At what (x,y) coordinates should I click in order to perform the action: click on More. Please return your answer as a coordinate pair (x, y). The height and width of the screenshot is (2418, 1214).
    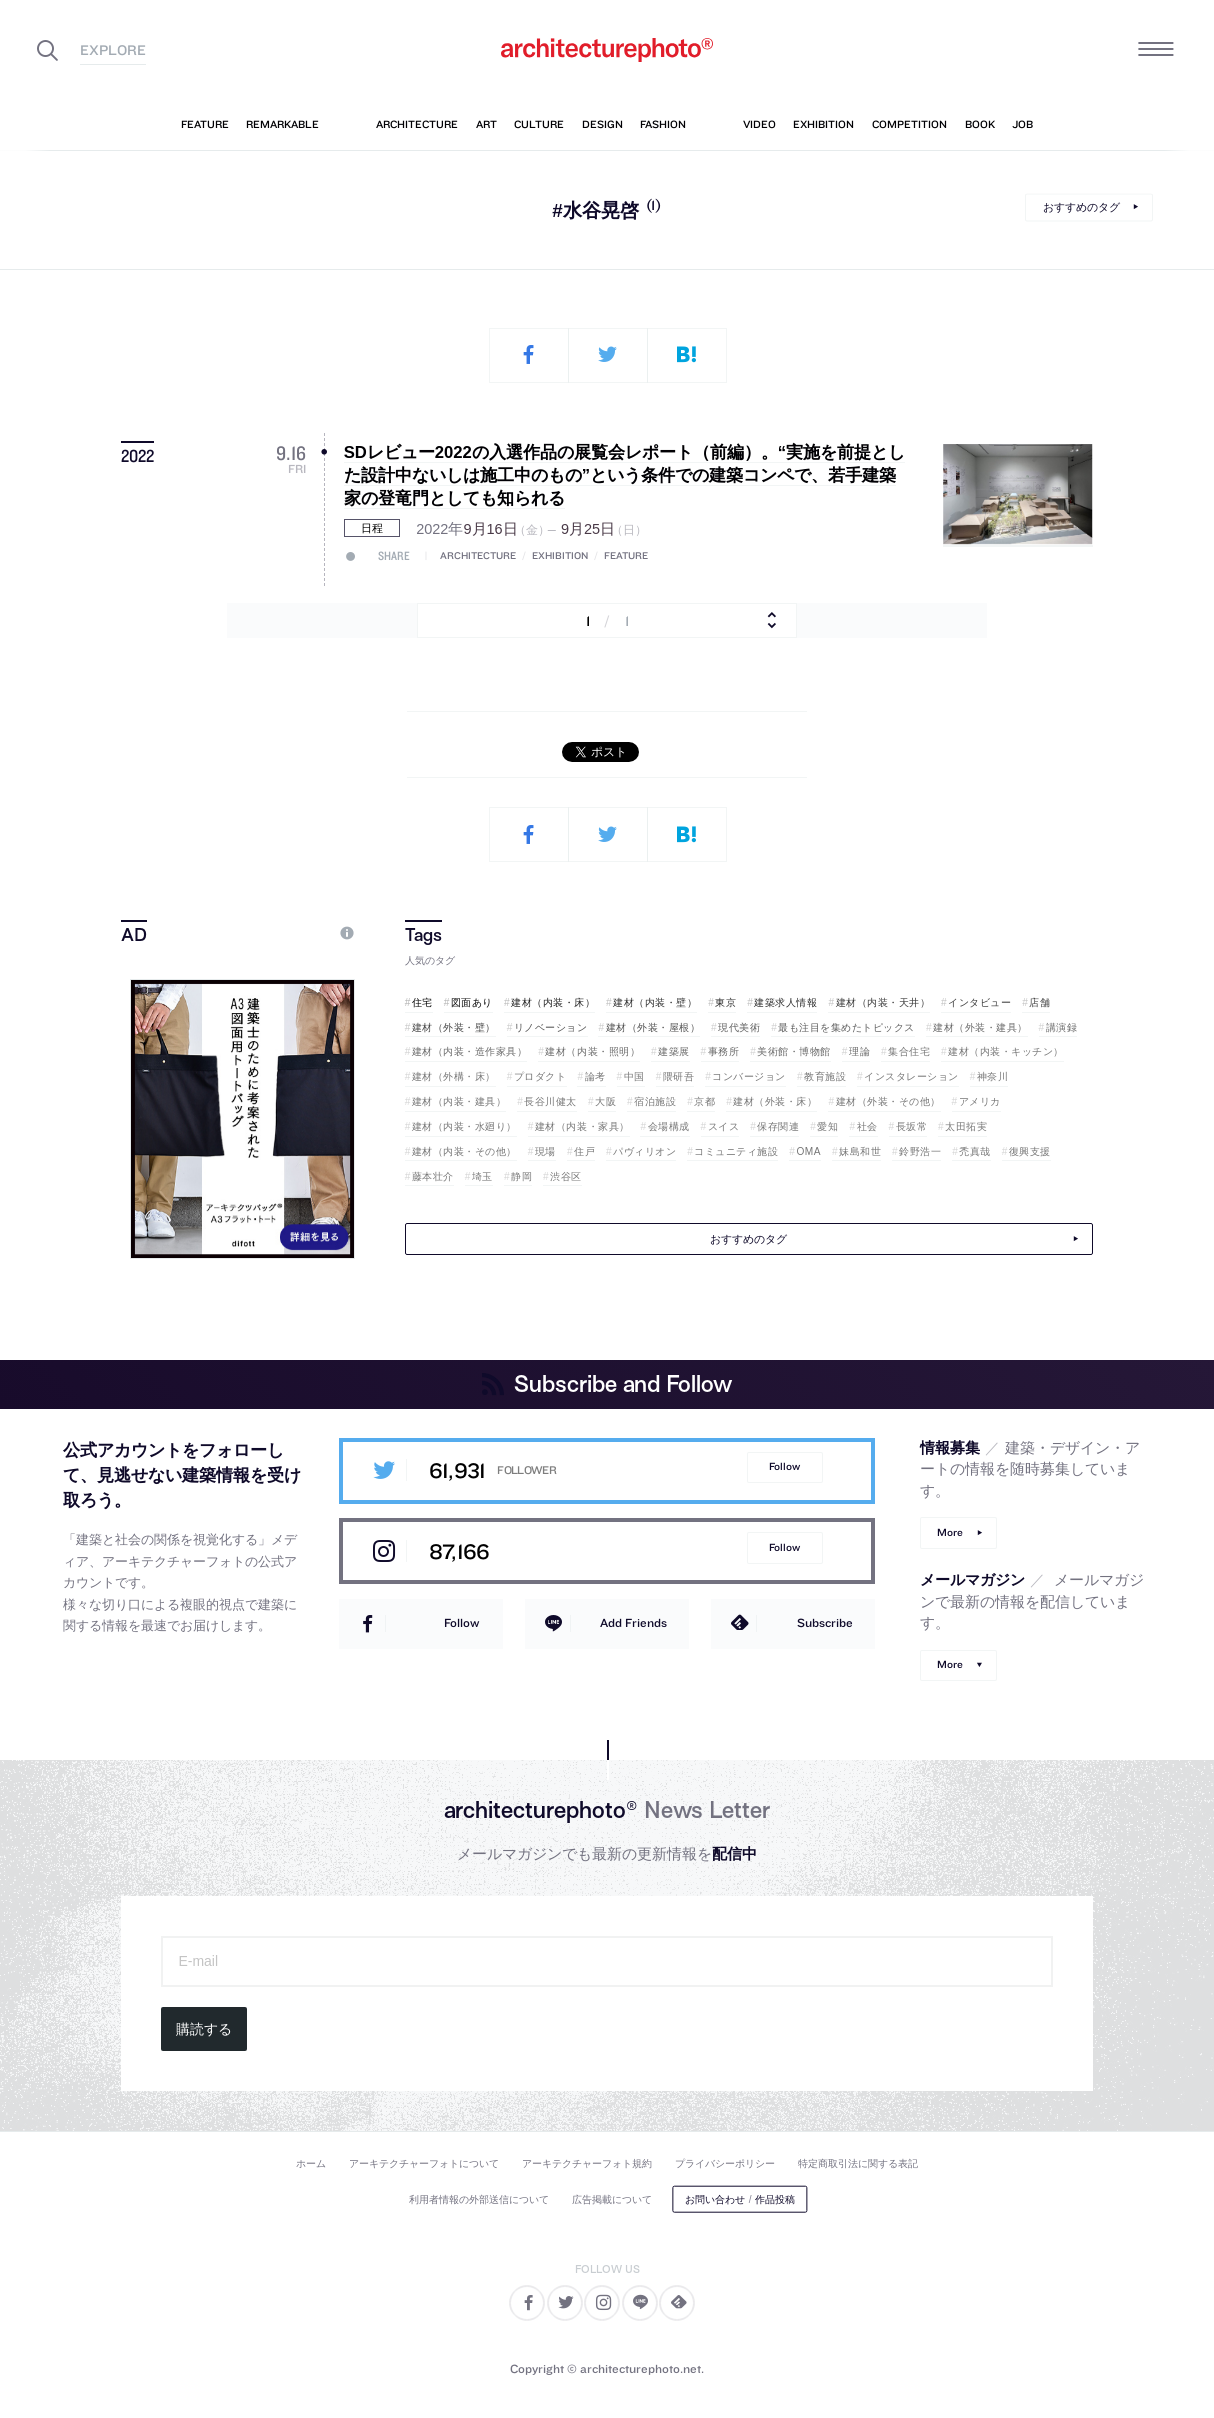
    Looking at the image, I should click on (950, 1532).